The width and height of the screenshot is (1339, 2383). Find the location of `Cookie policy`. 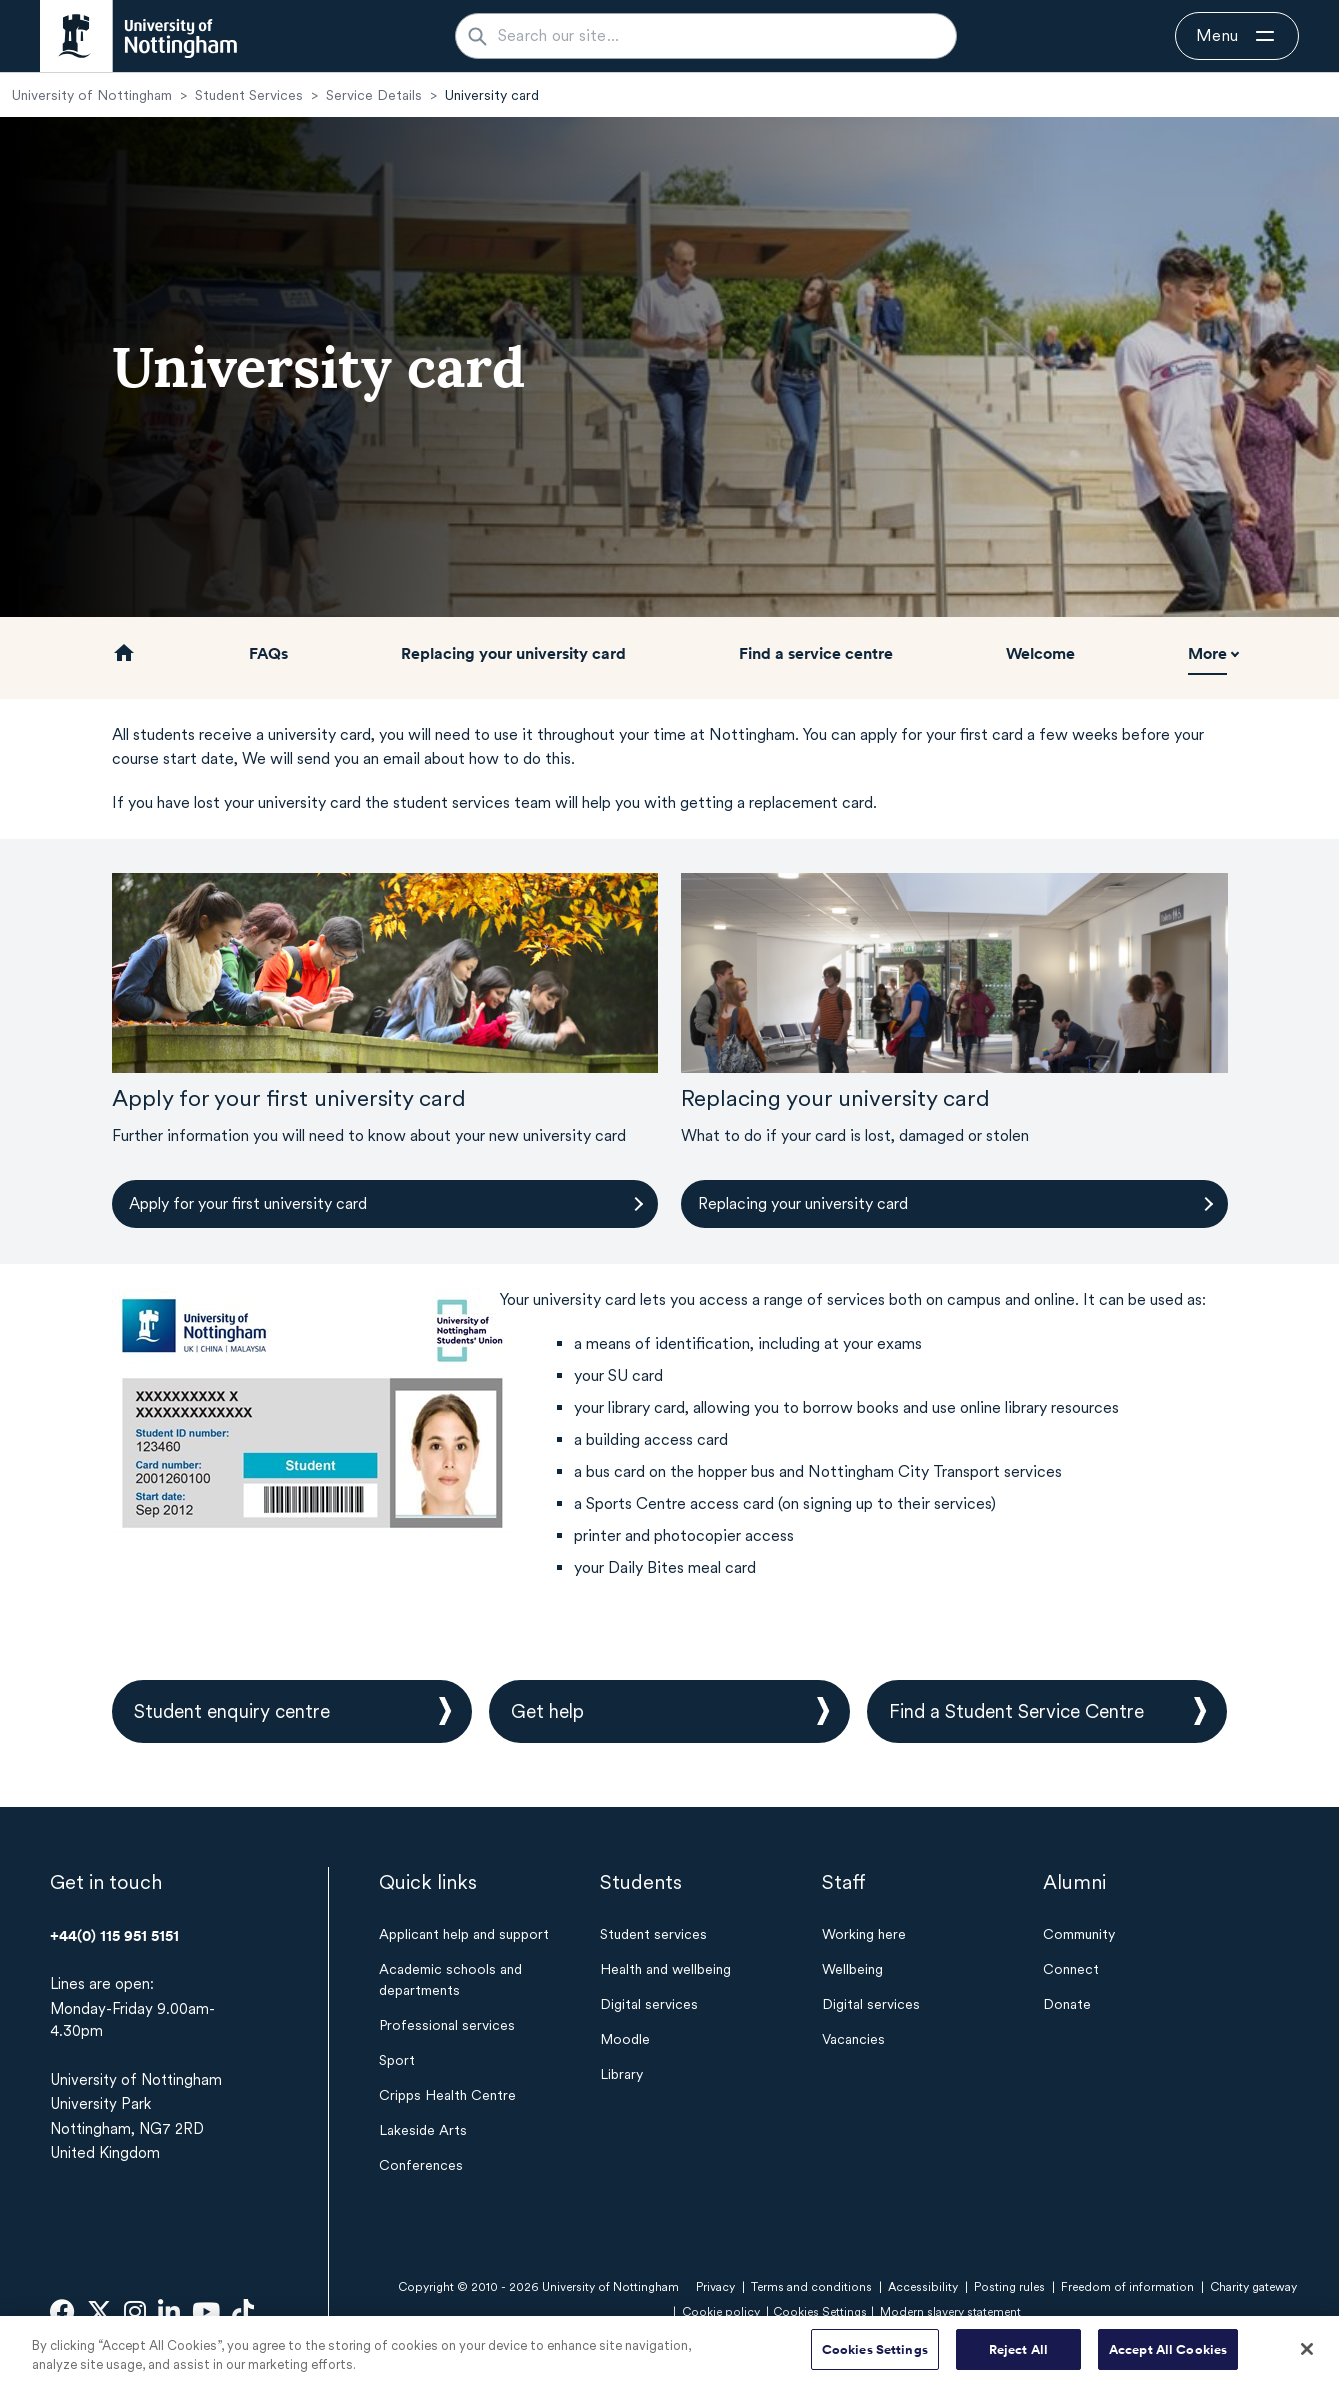

Cookie policy is located at coordinates (721, 2312).